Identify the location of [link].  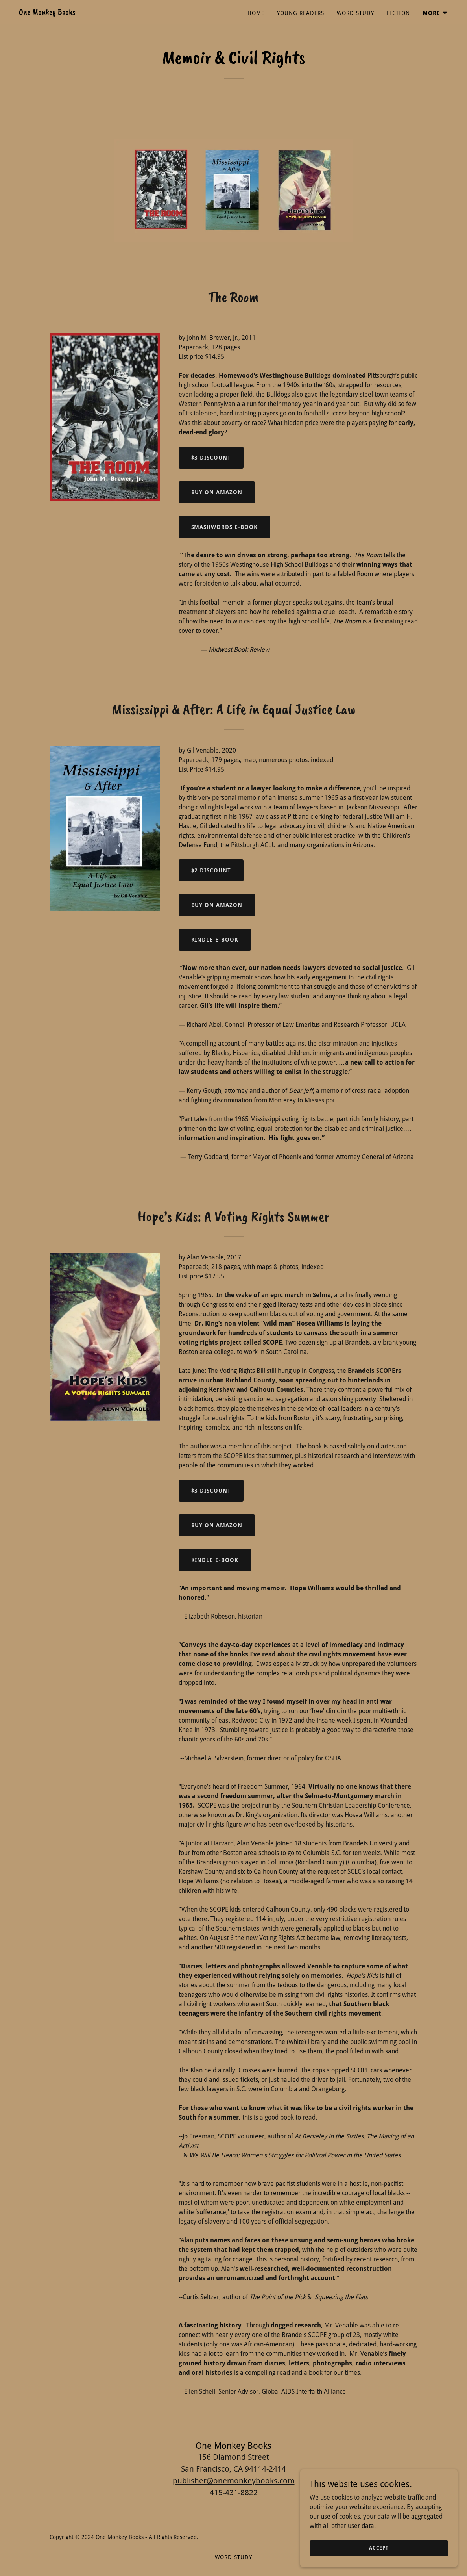
(47, 12).